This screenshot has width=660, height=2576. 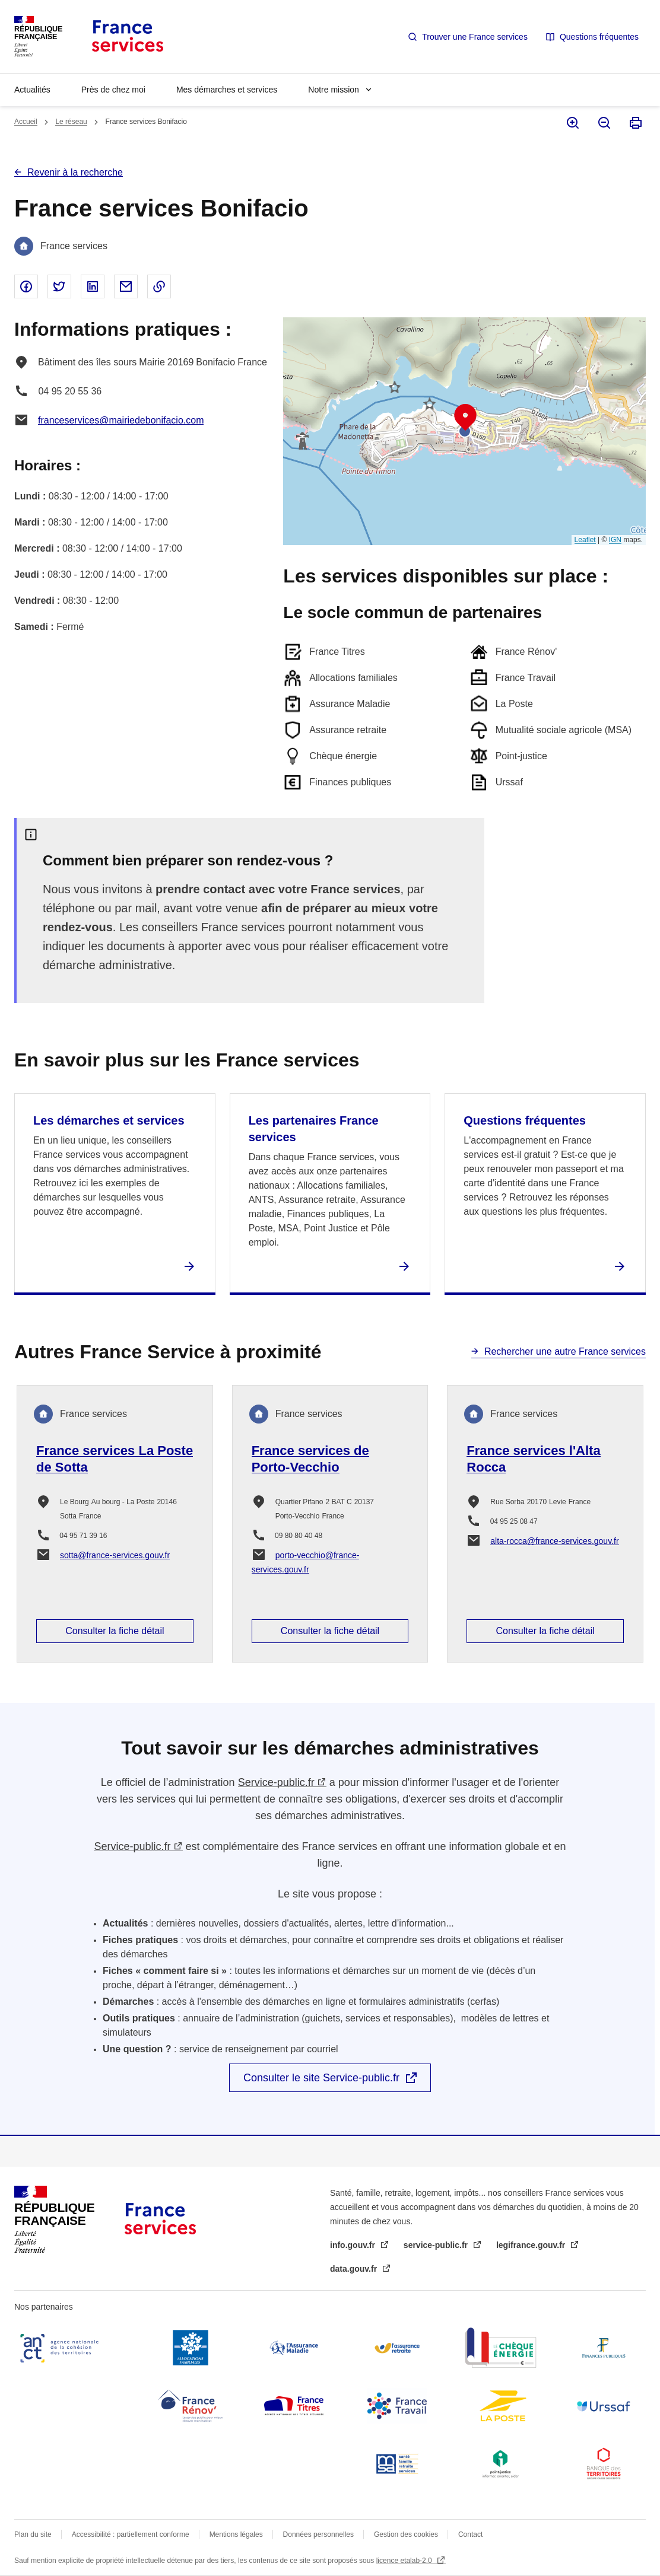 What do you see at coordinates (115, 1555) in the screenshot?
I see `sotta@france-services.gouv.fr` at bounding box center [115, 1555].